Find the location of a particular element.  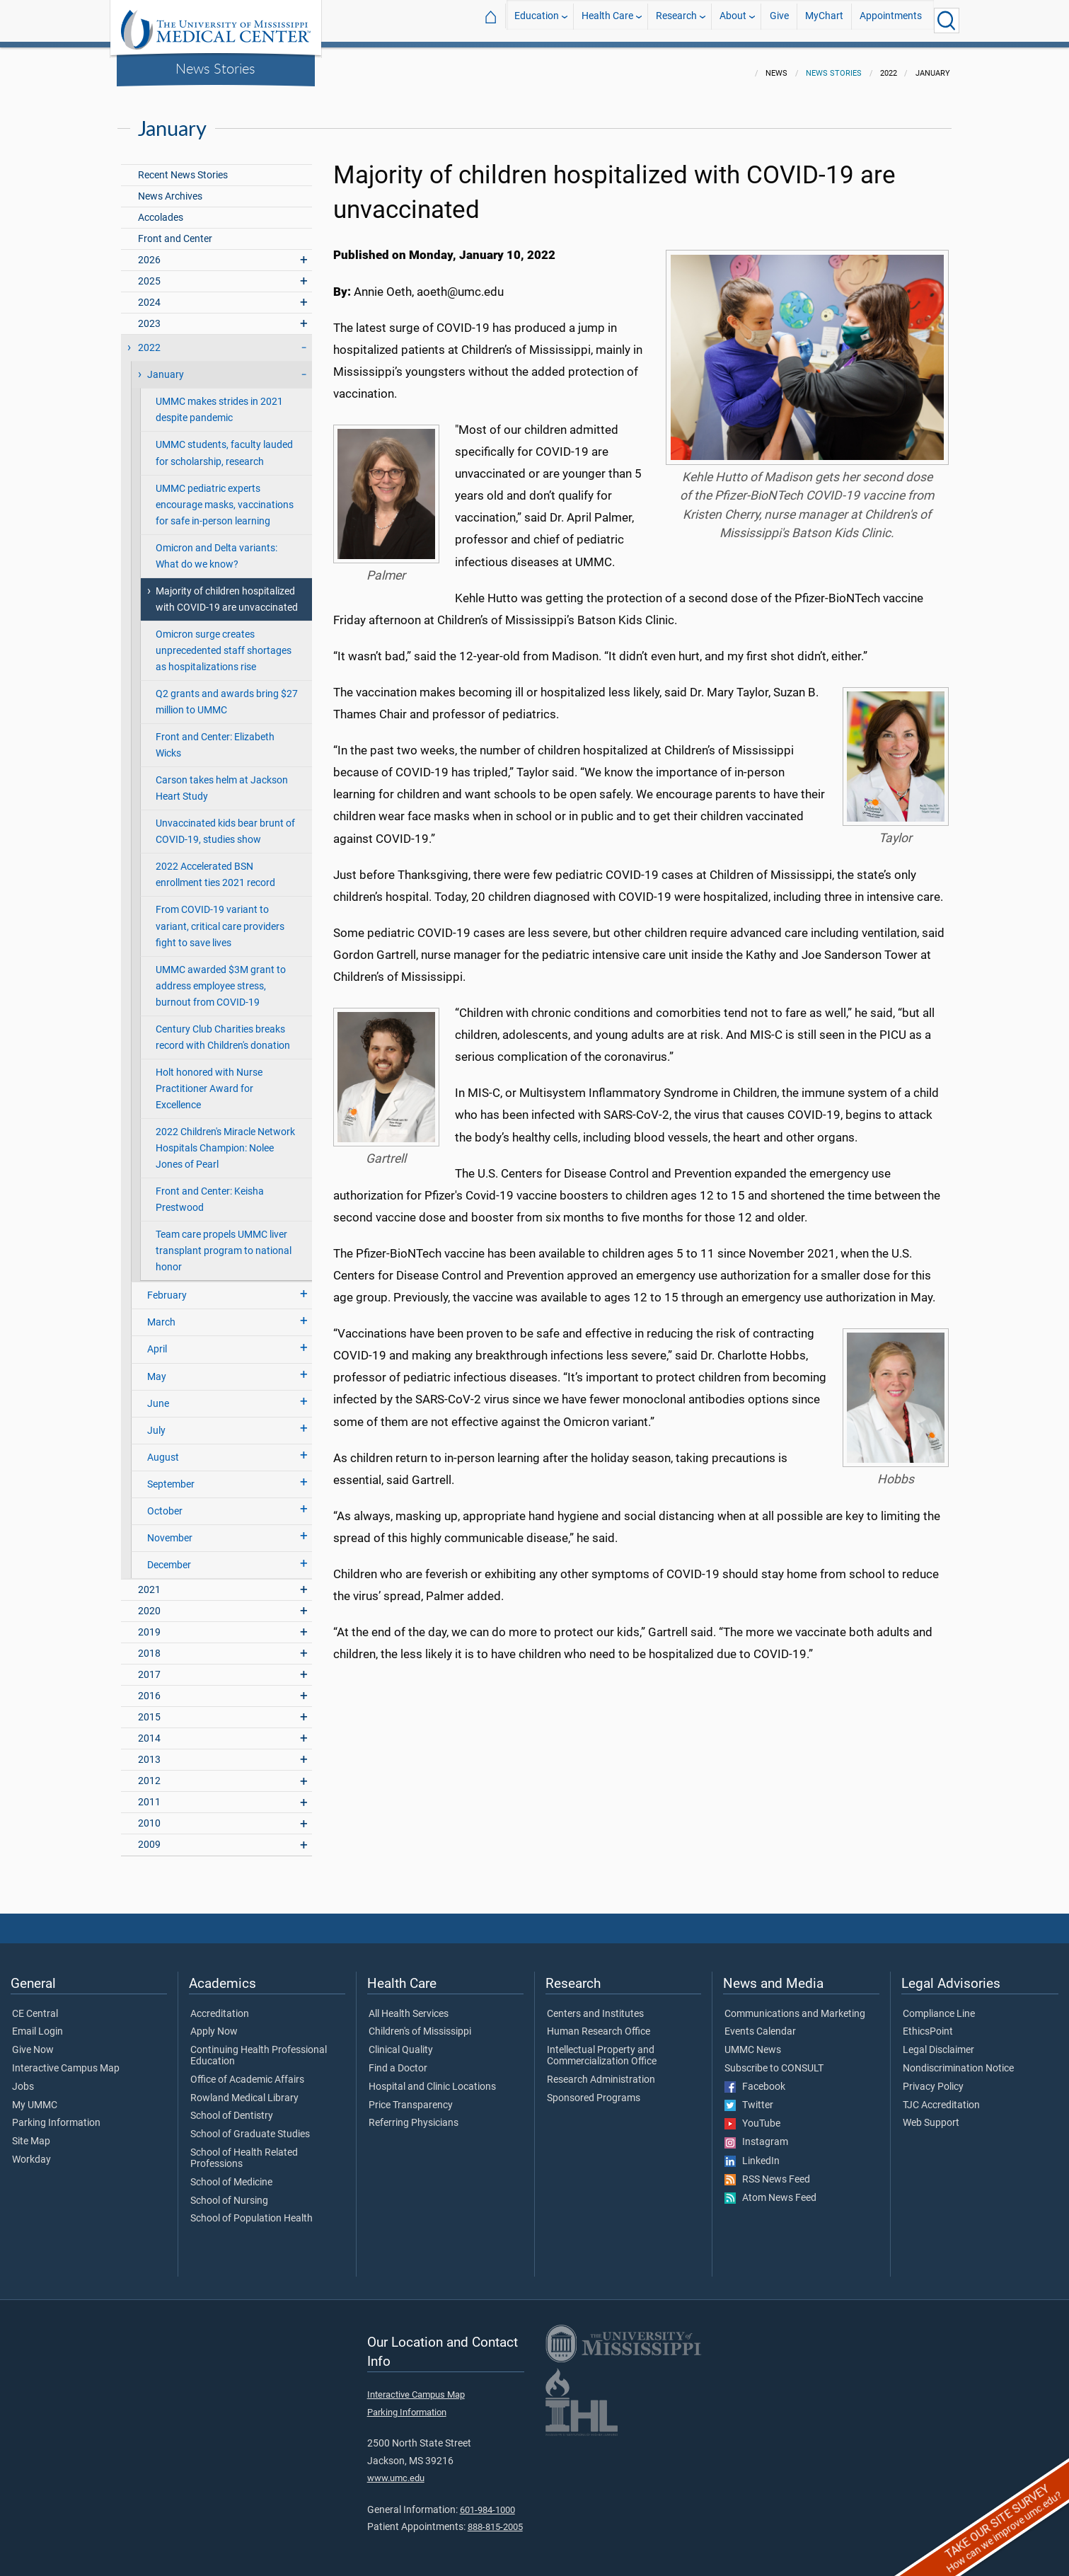

2024 is located at coordinates (149, 294).